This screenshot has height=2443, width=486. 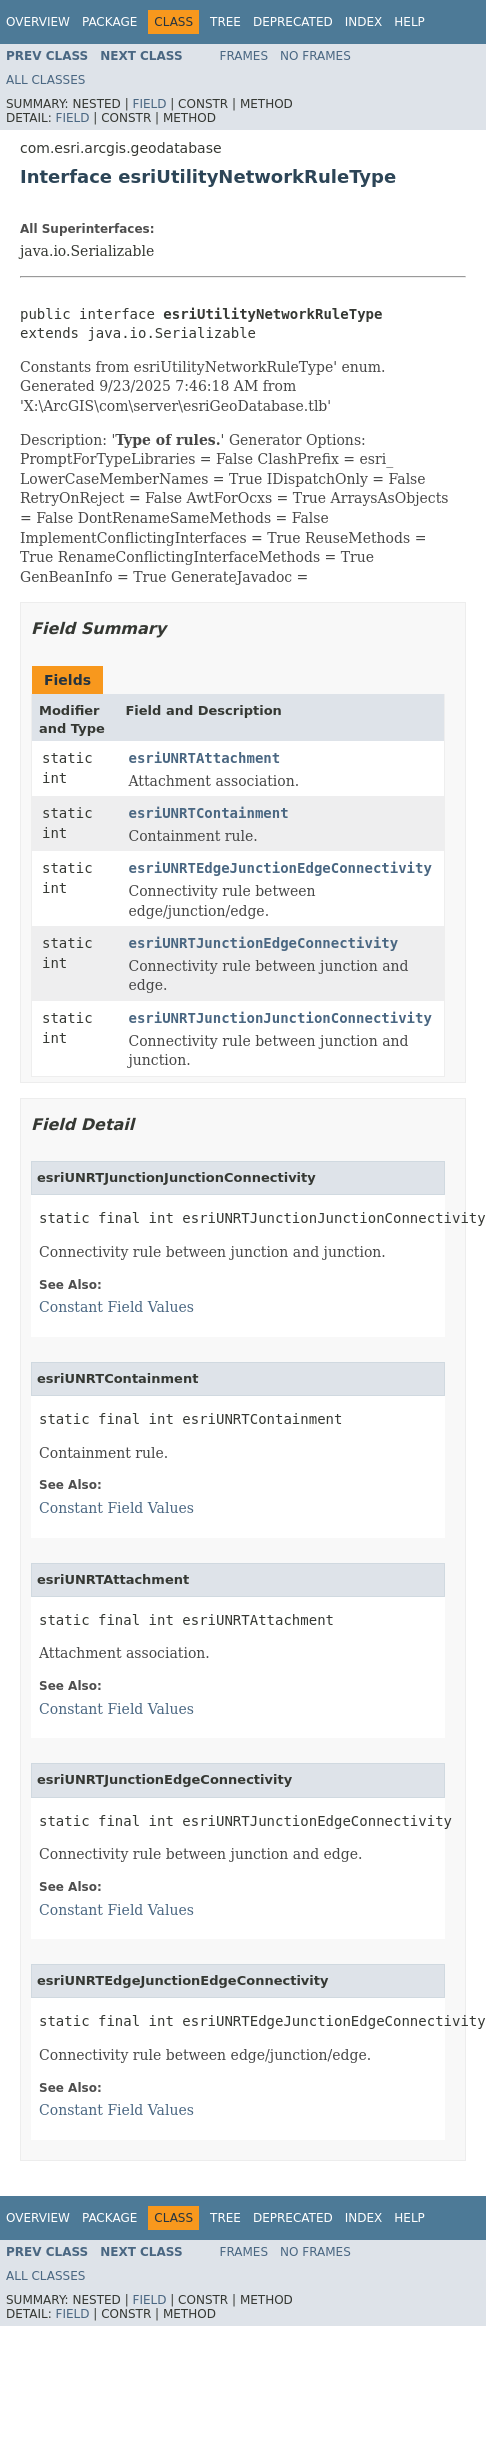 What do you see at coordinates (315, 56) in the screenshot?
I see `No Frames` at bounding box center [315, 56].